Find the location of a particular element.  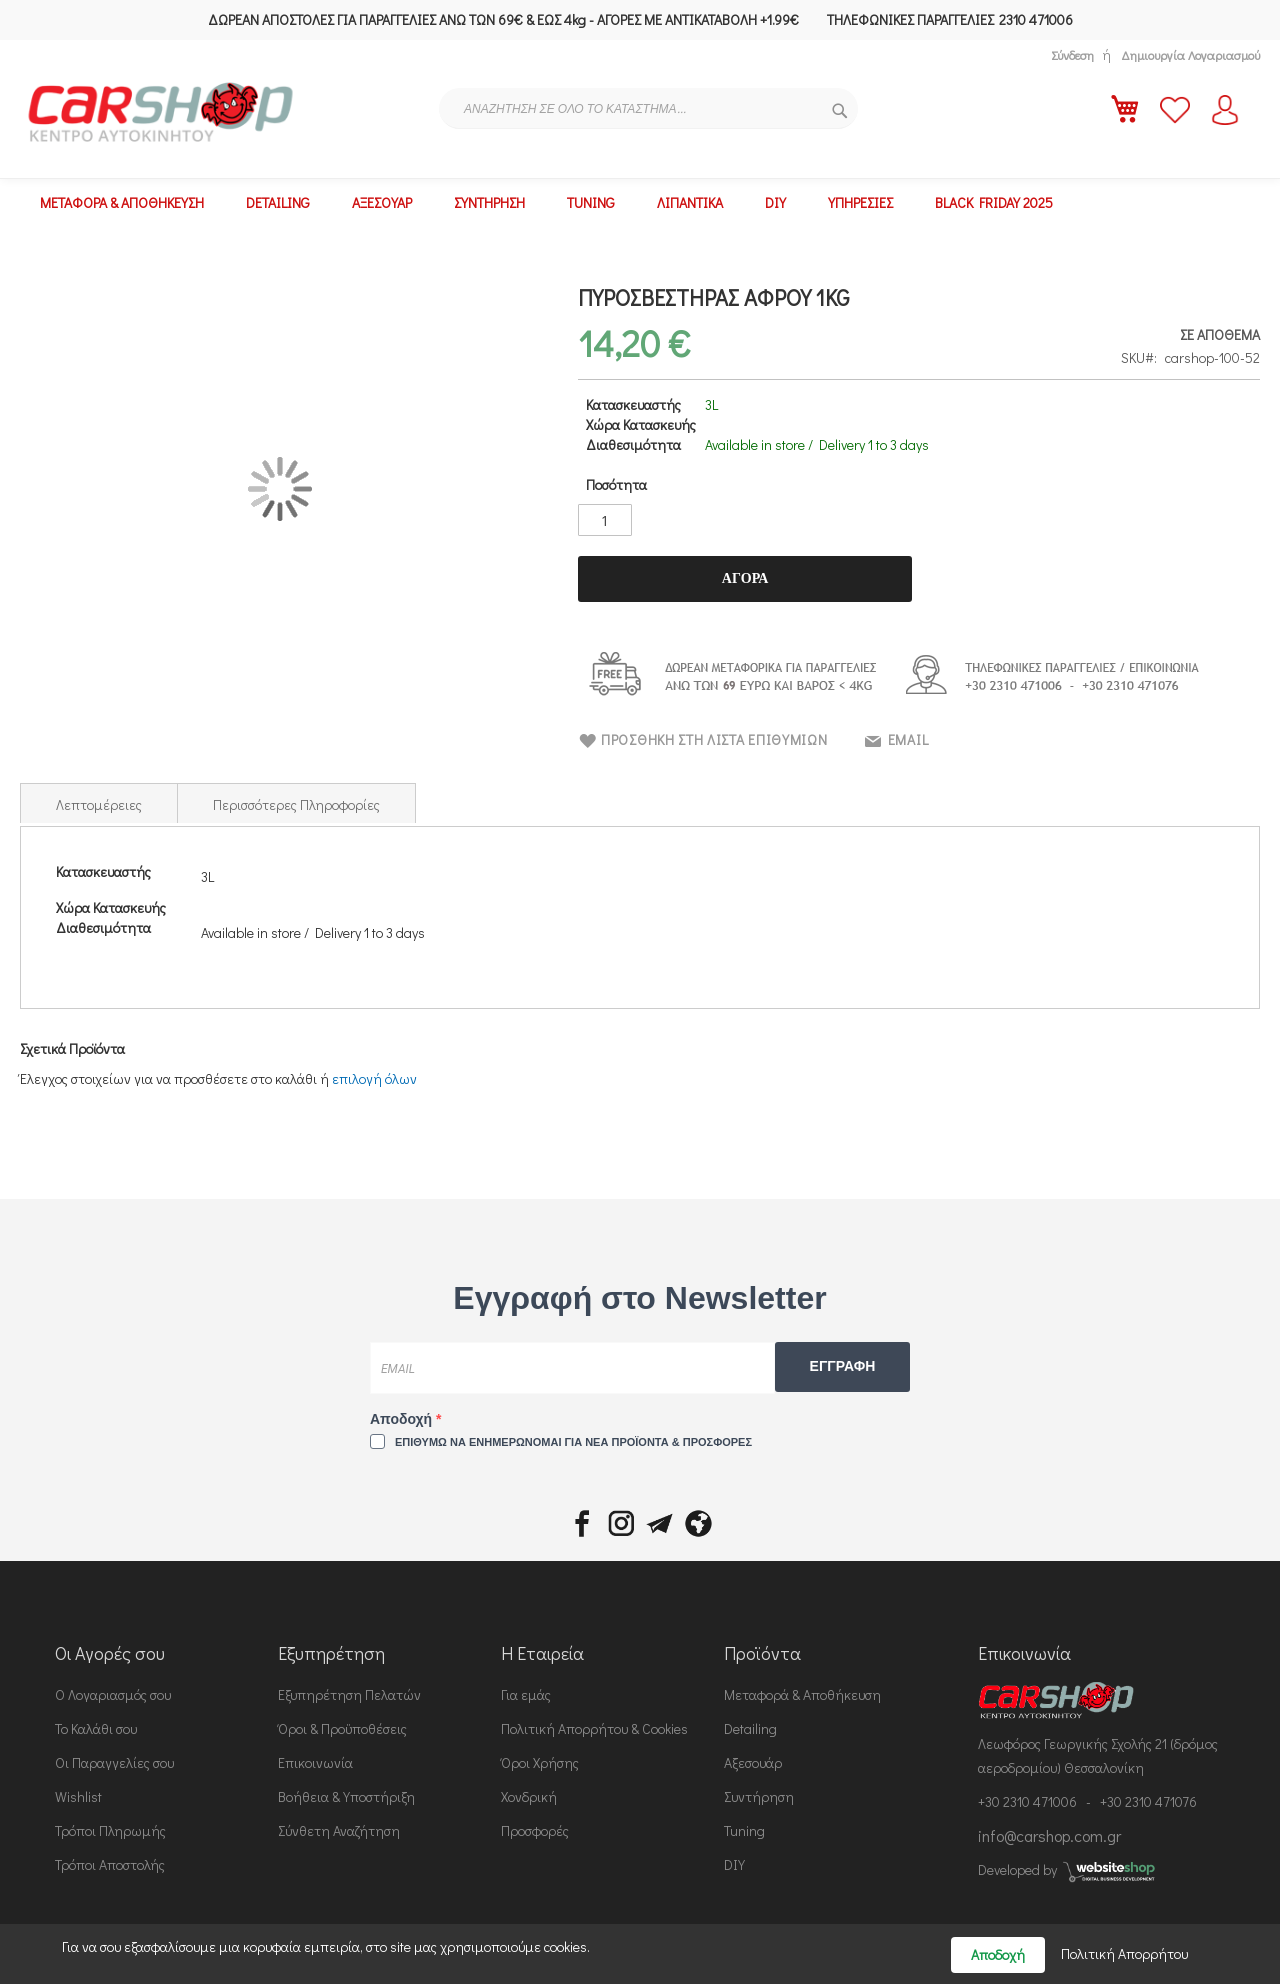

Προσφορές is located at coordinates (535, 1830).